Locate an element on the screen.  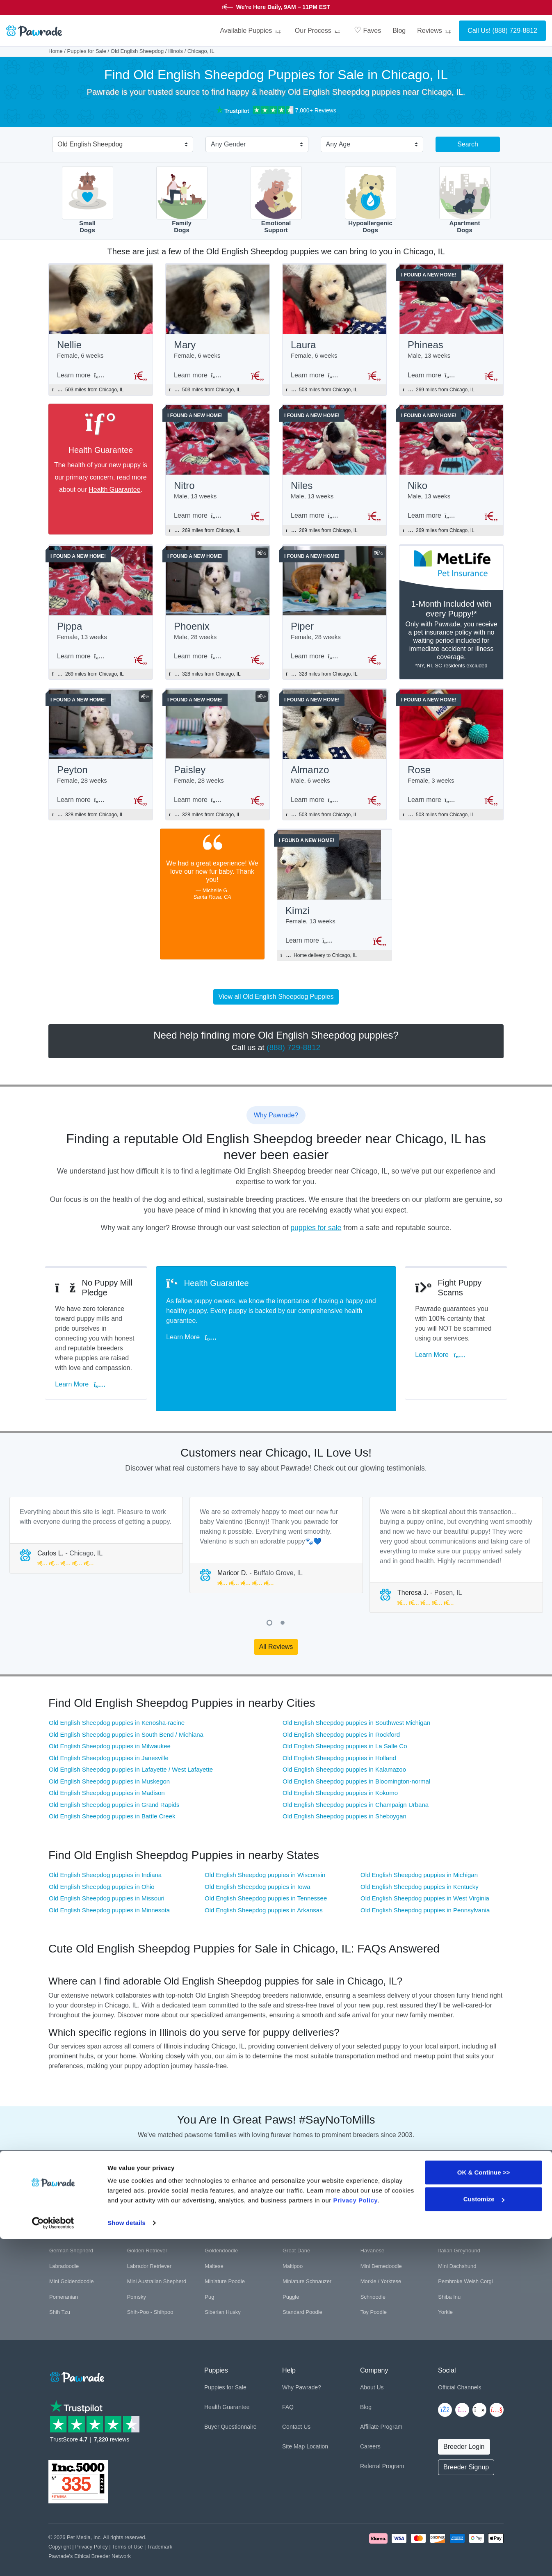
Old English Sheepdog puppies in Tennessee is located at coordinates (266, 1870).